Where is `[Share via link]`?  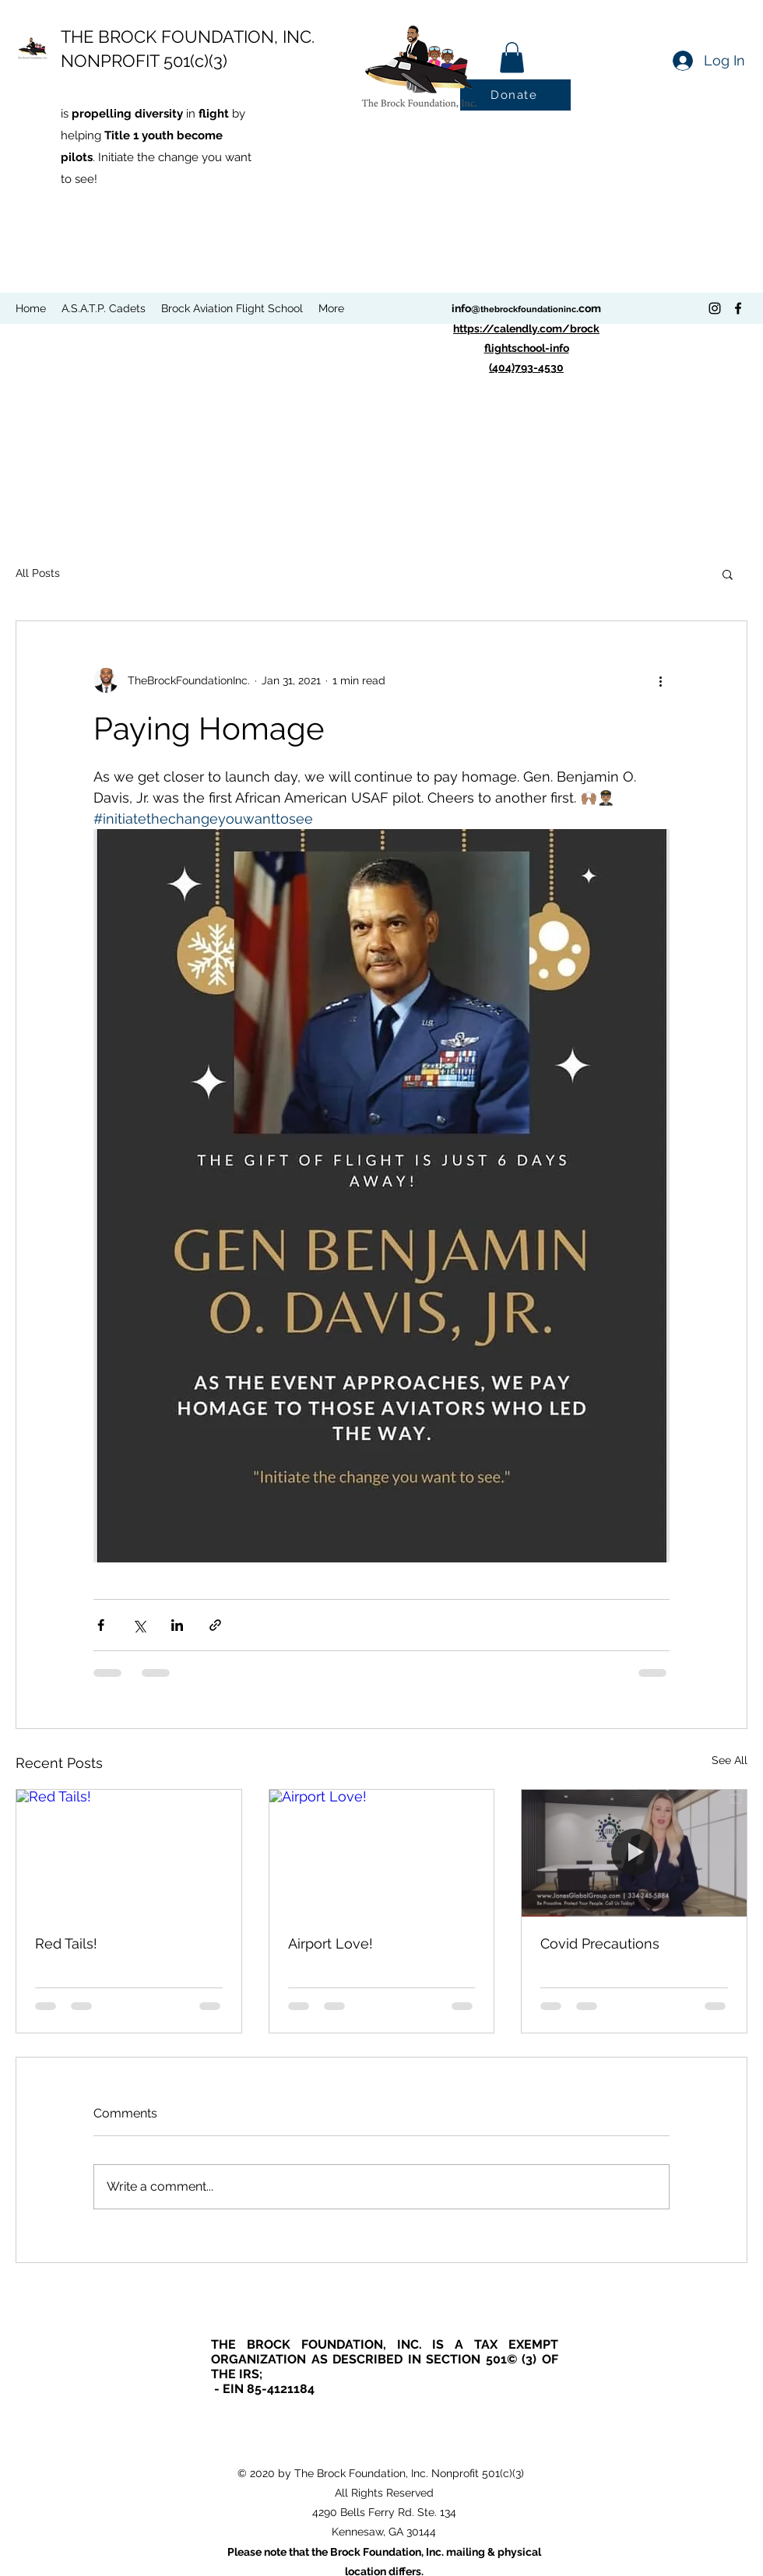 [Share via link] is located at coordinates (215, 1625).